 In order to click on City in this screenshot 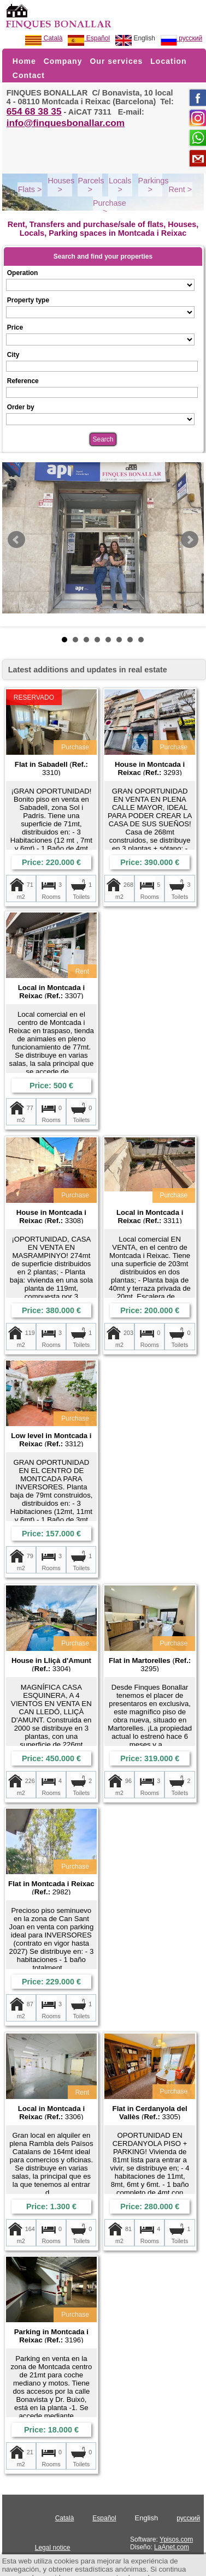, I will do `click(13, 355)`.